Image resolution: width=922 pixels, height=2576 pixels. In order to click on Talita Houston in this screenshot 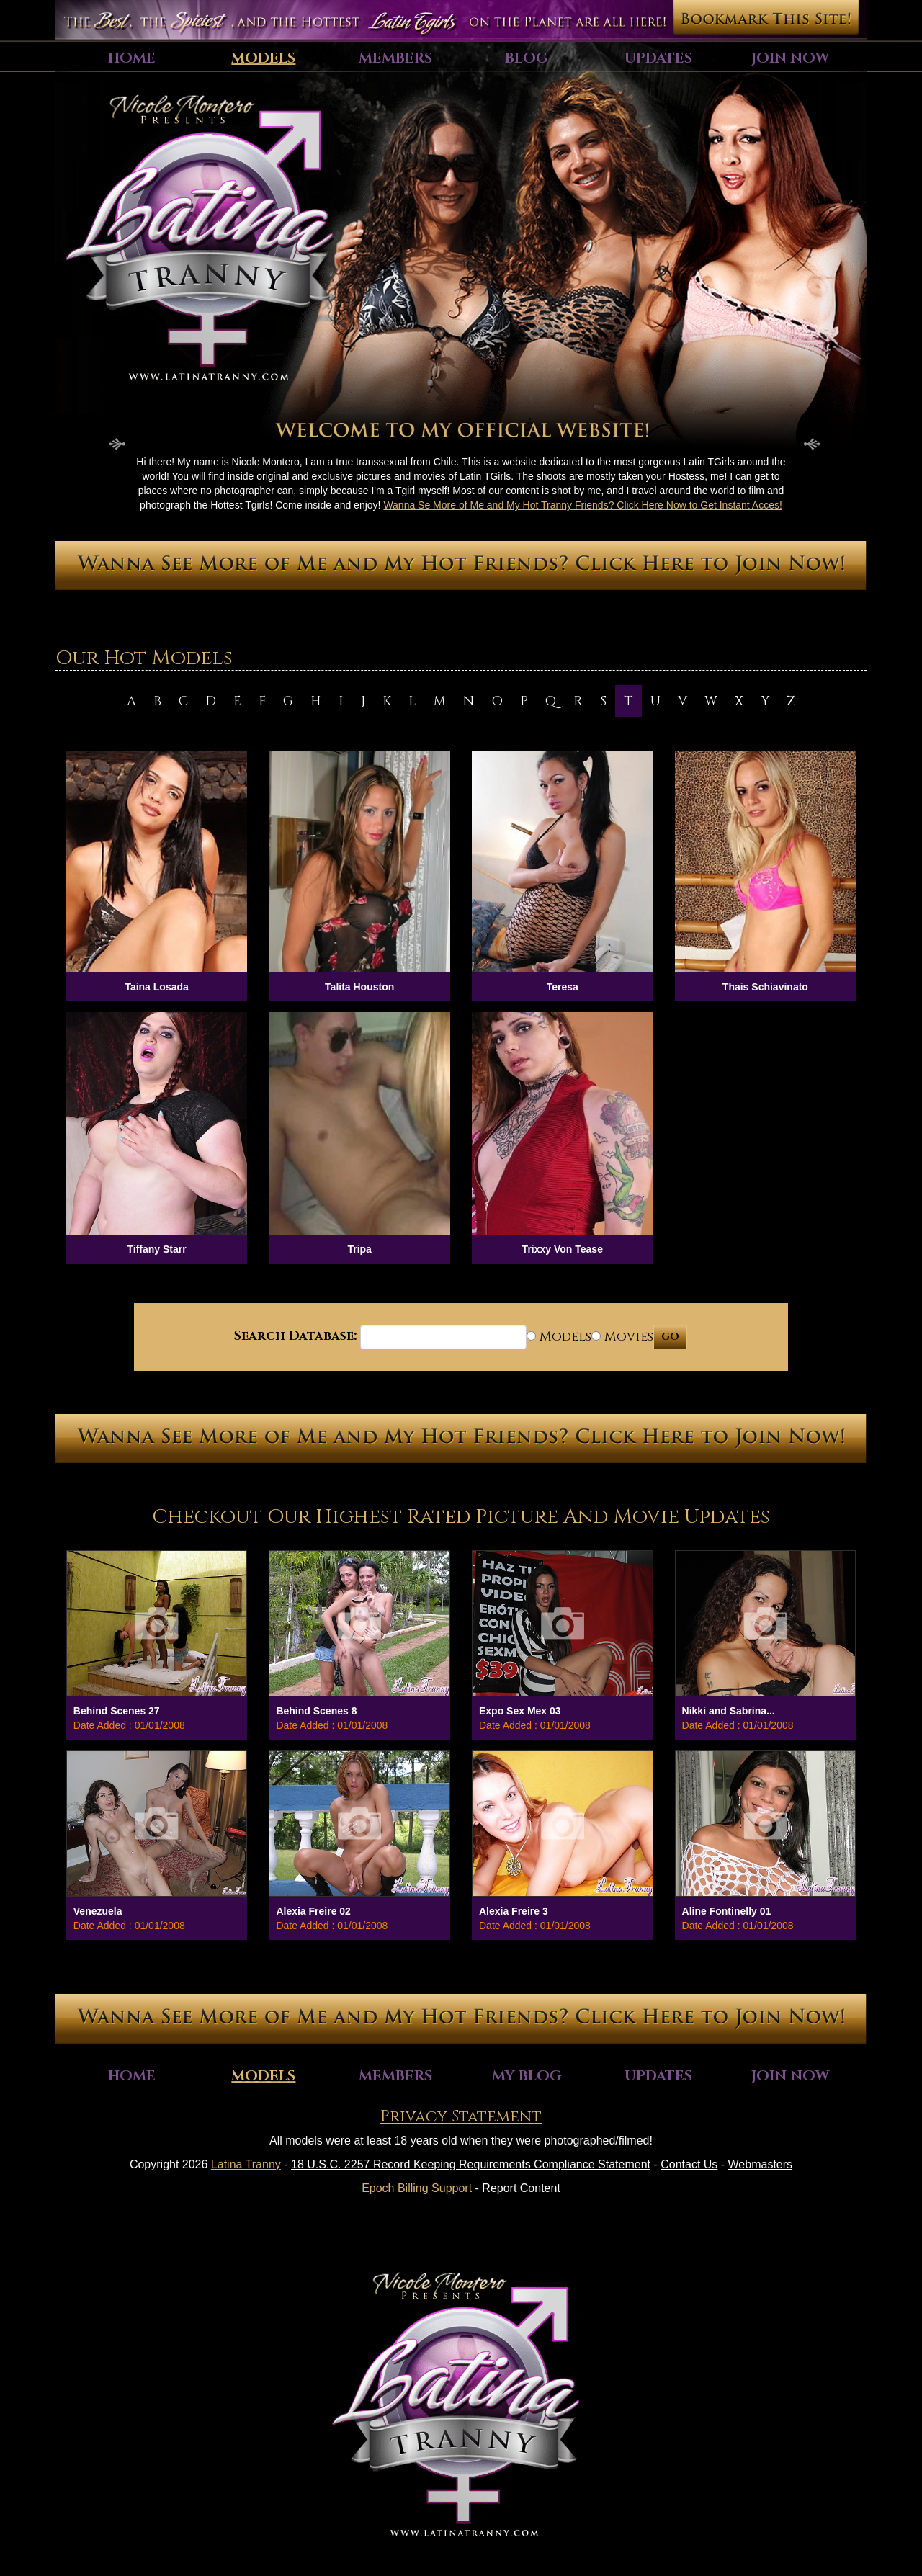, I will do `click(359, 987)`.